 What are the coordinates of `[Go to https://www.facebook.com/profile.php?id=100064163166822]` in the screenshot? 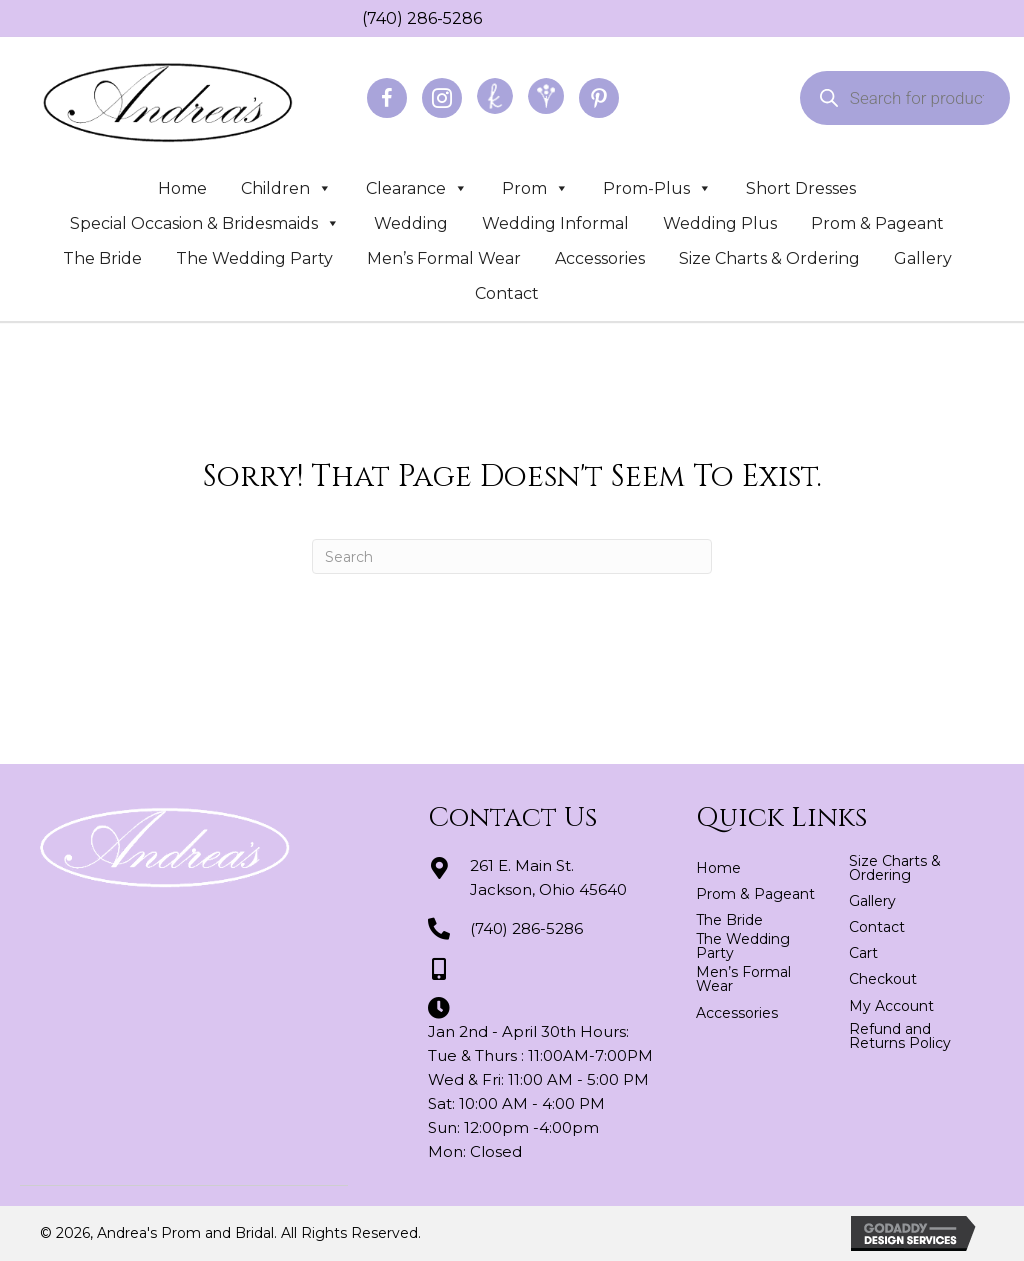 It's located at (387, 98).